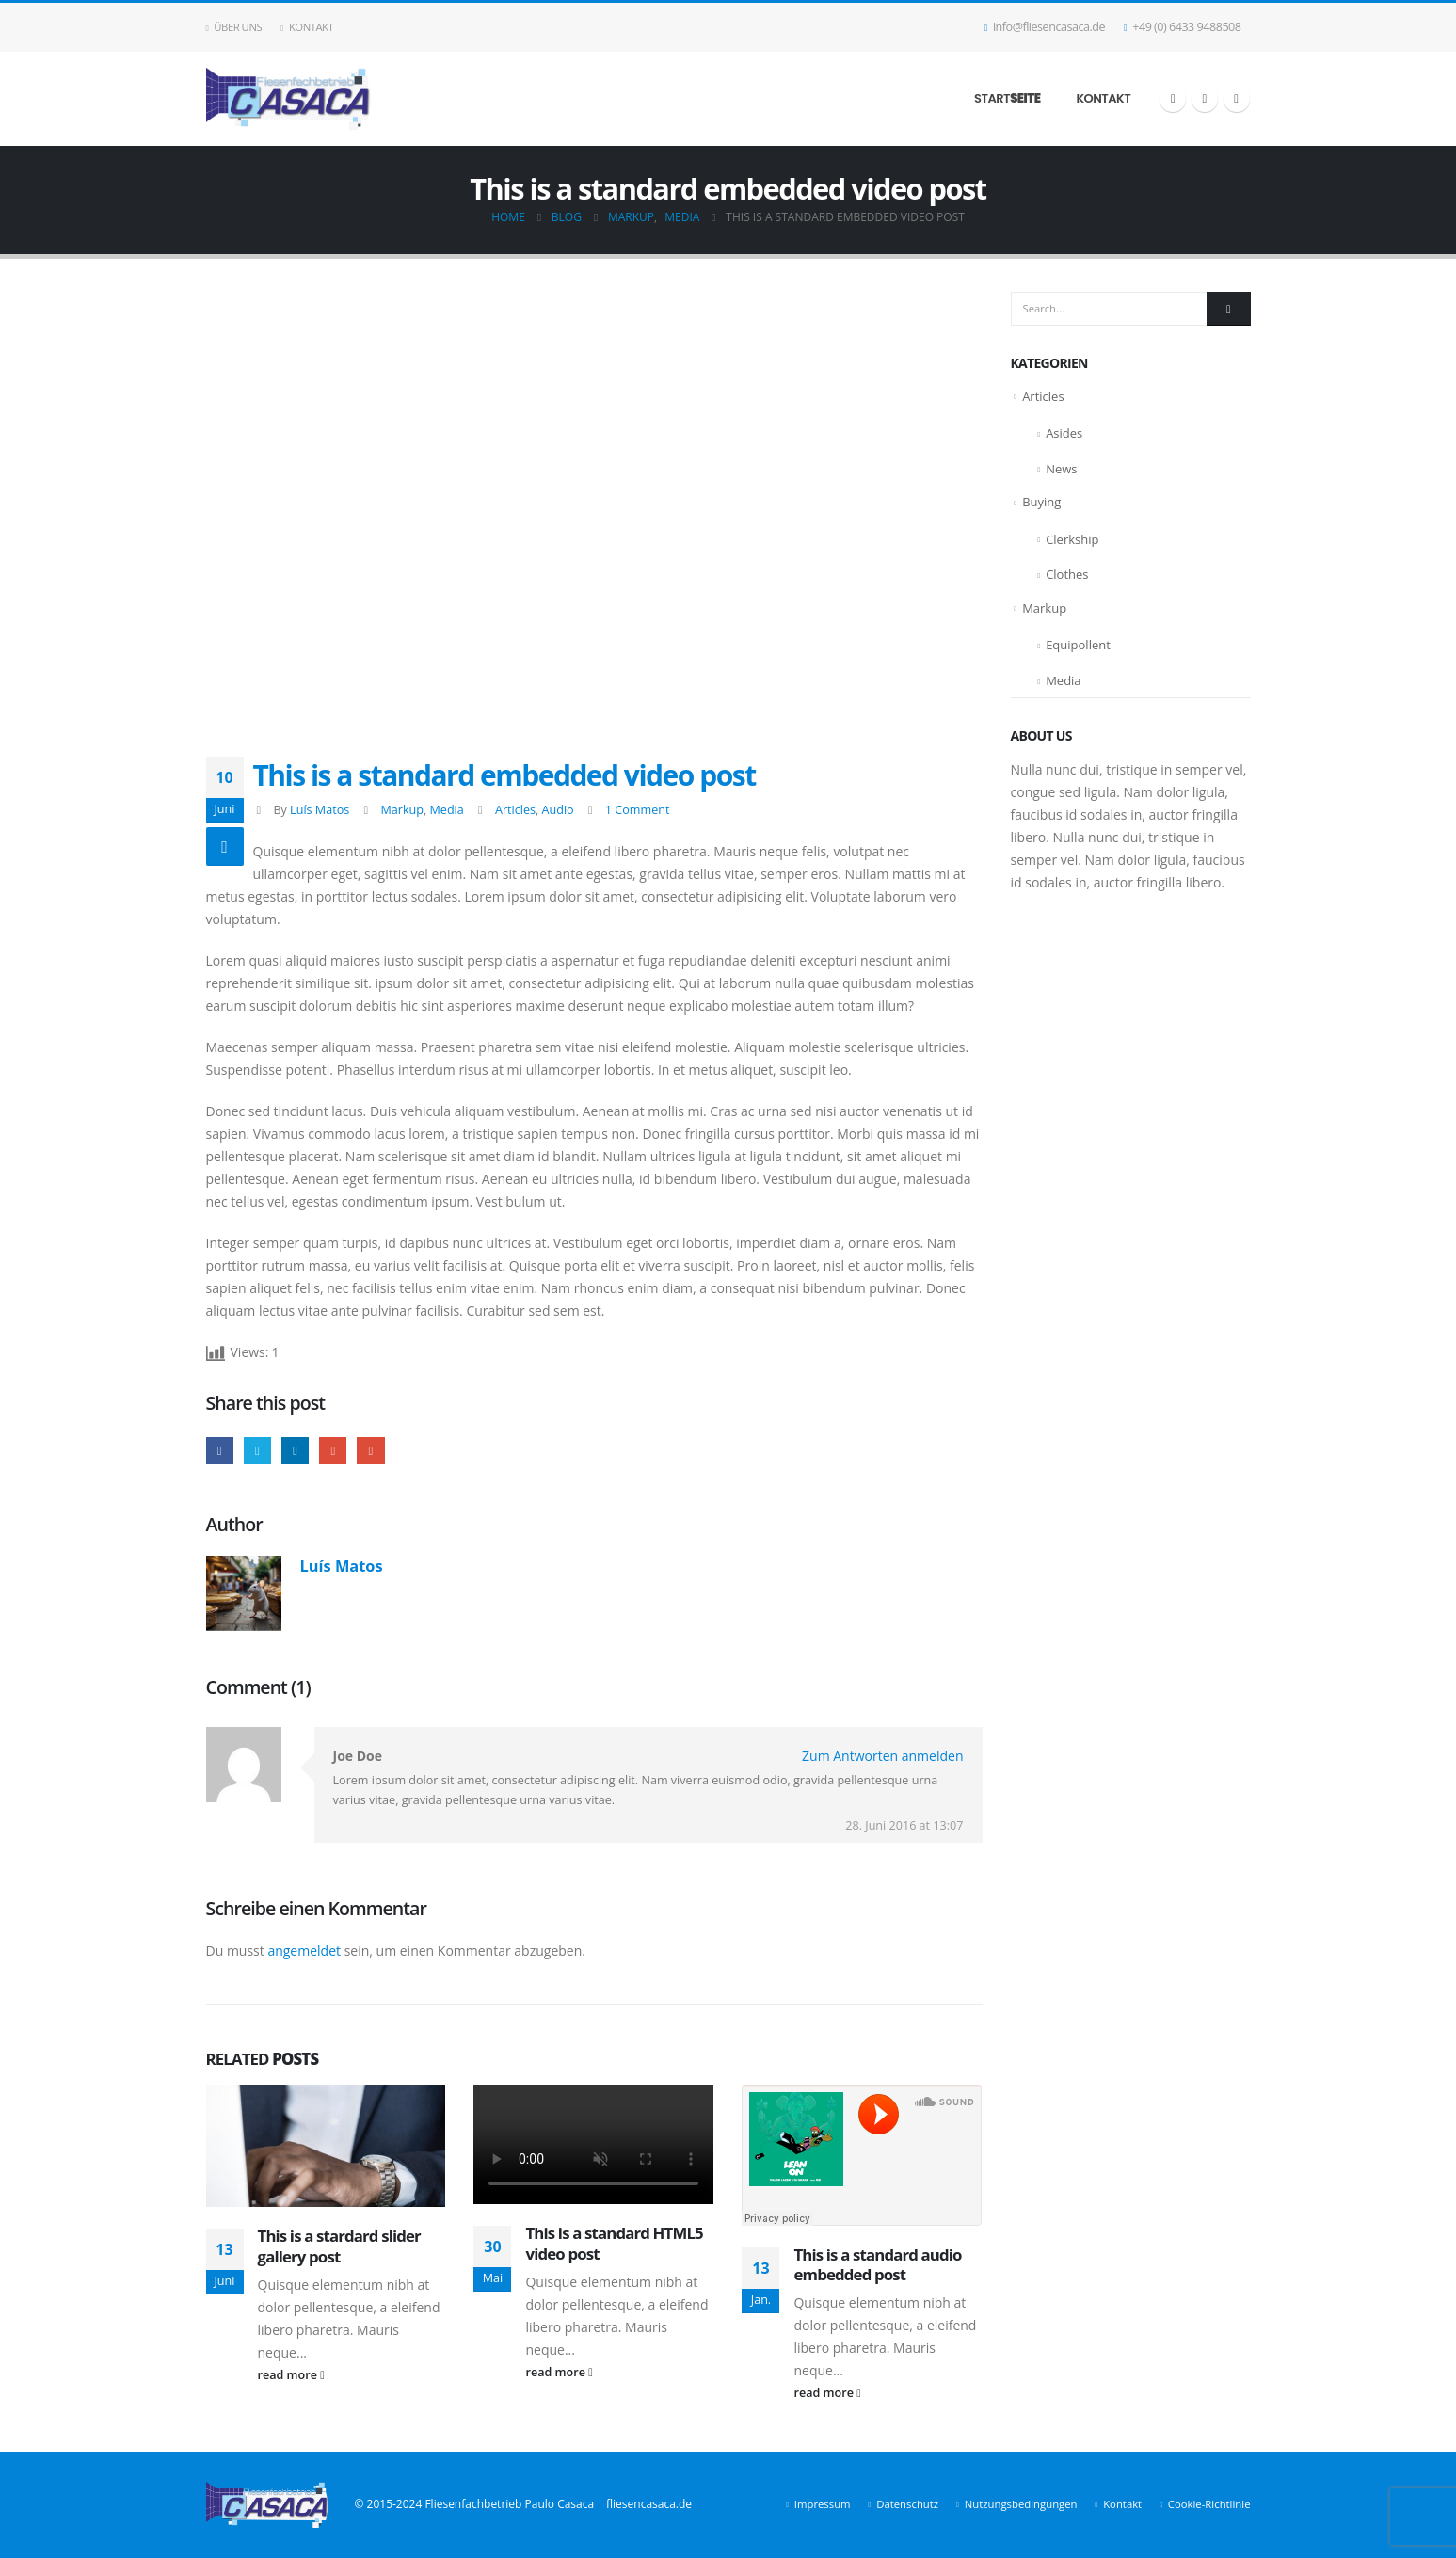  Describe the element at coordinates (515, 810) in the screenshot. I see `Articles` at that location.